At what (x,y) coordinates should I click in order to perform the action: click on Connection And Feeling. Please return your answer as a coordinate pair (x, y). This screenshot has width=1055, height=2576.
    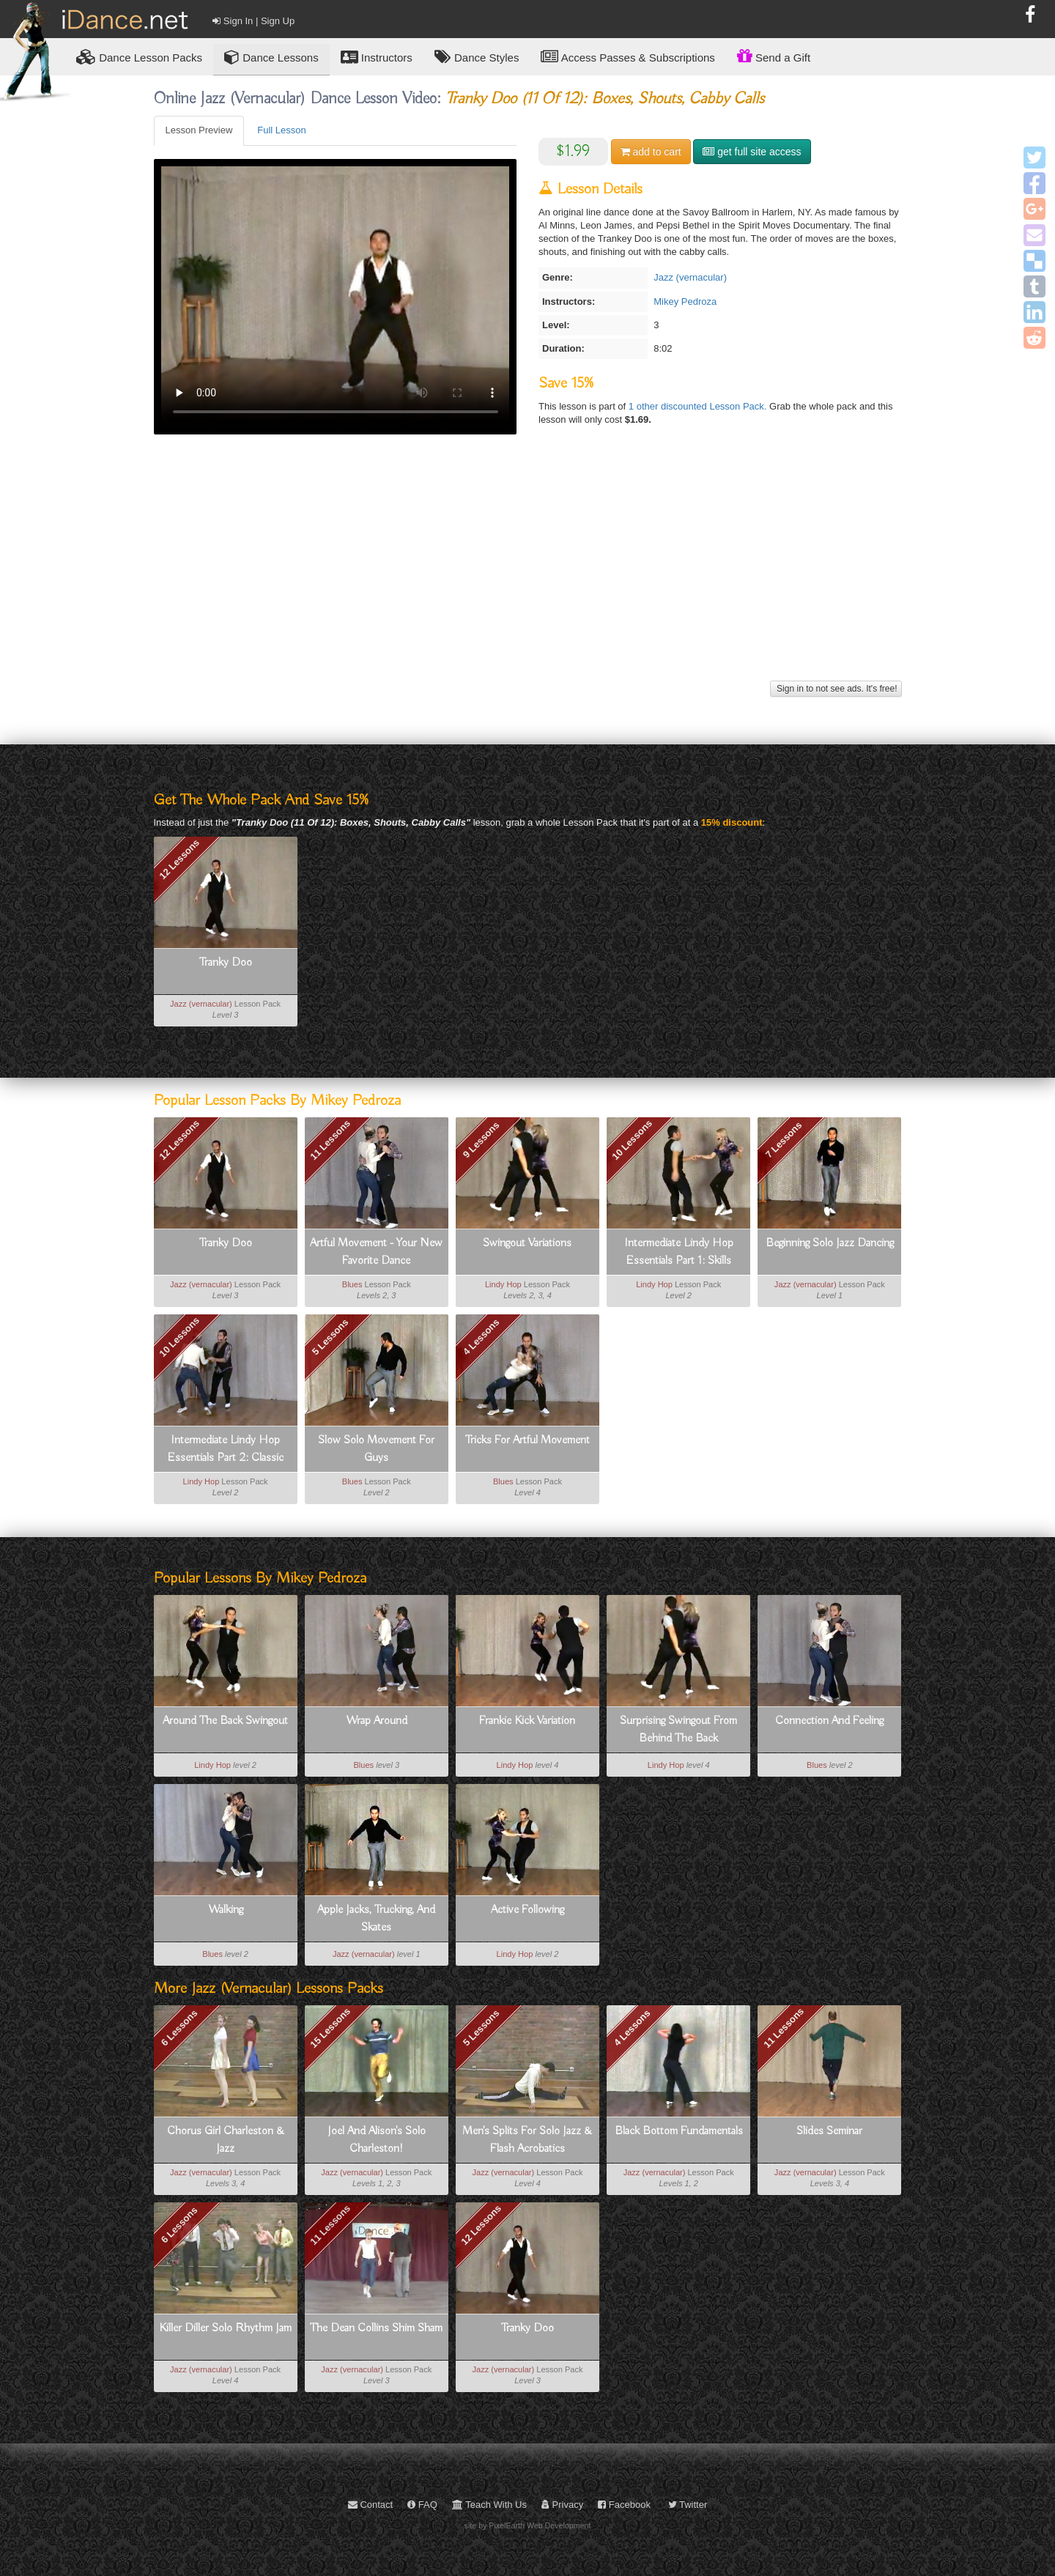
    Looking at the image, I should click on (829, 1721).